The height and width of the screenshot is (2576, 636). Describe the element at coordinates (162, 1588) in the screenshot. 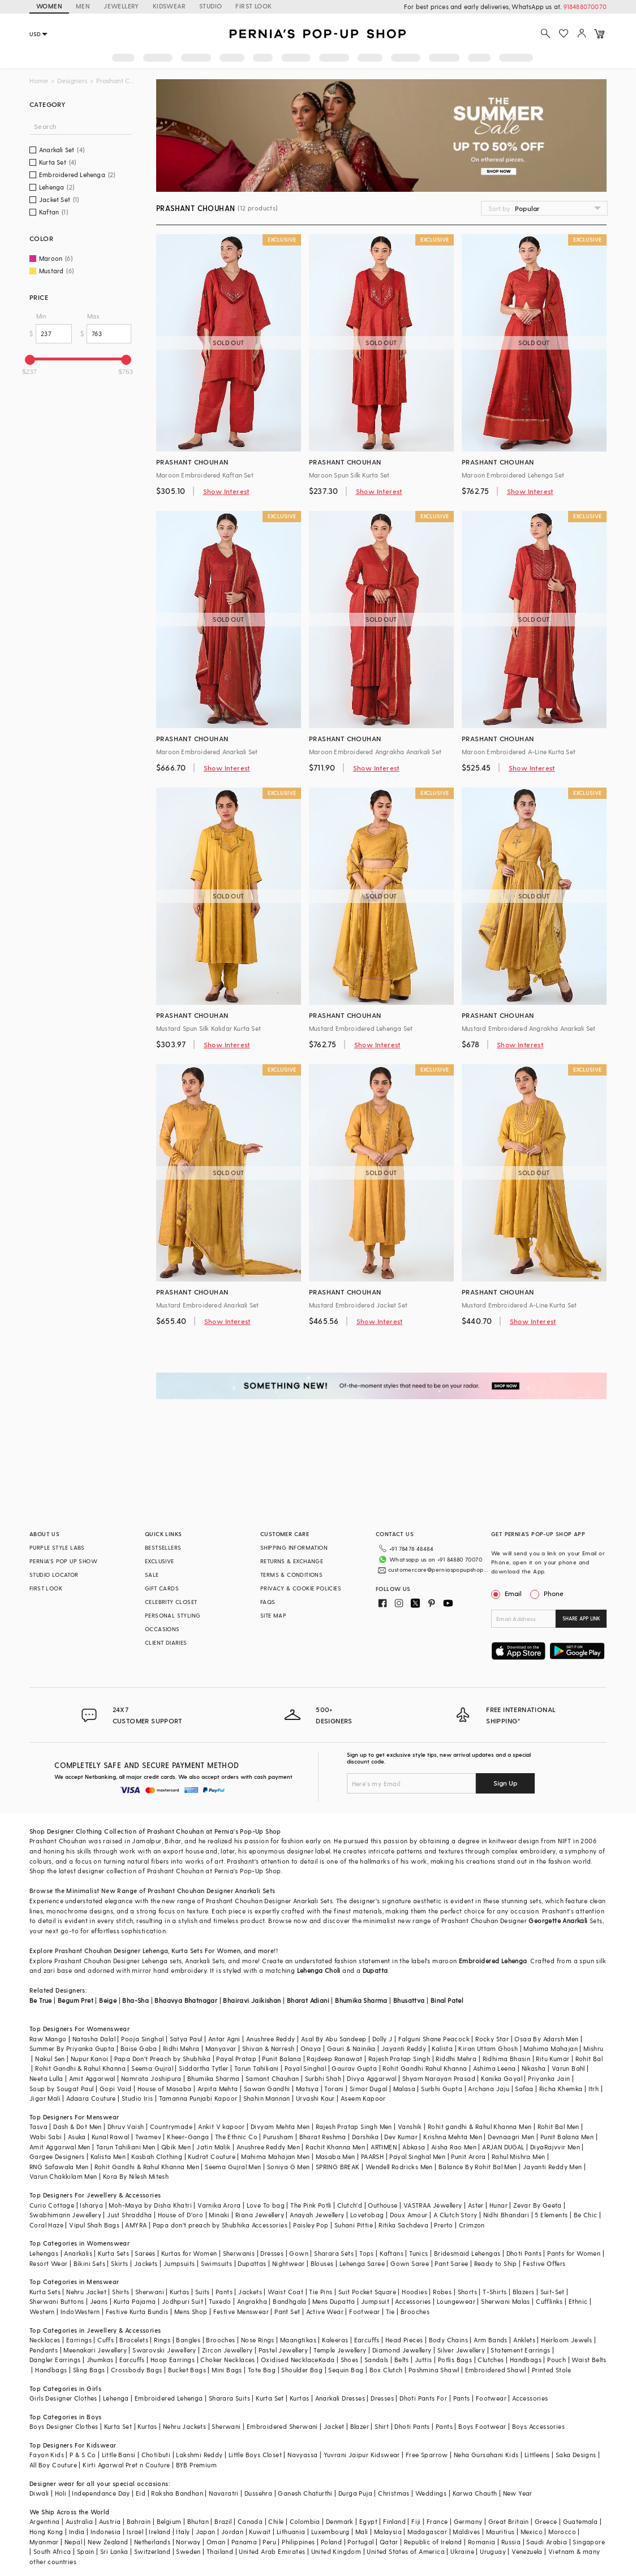

I see `GIFT CARDS` at that location.